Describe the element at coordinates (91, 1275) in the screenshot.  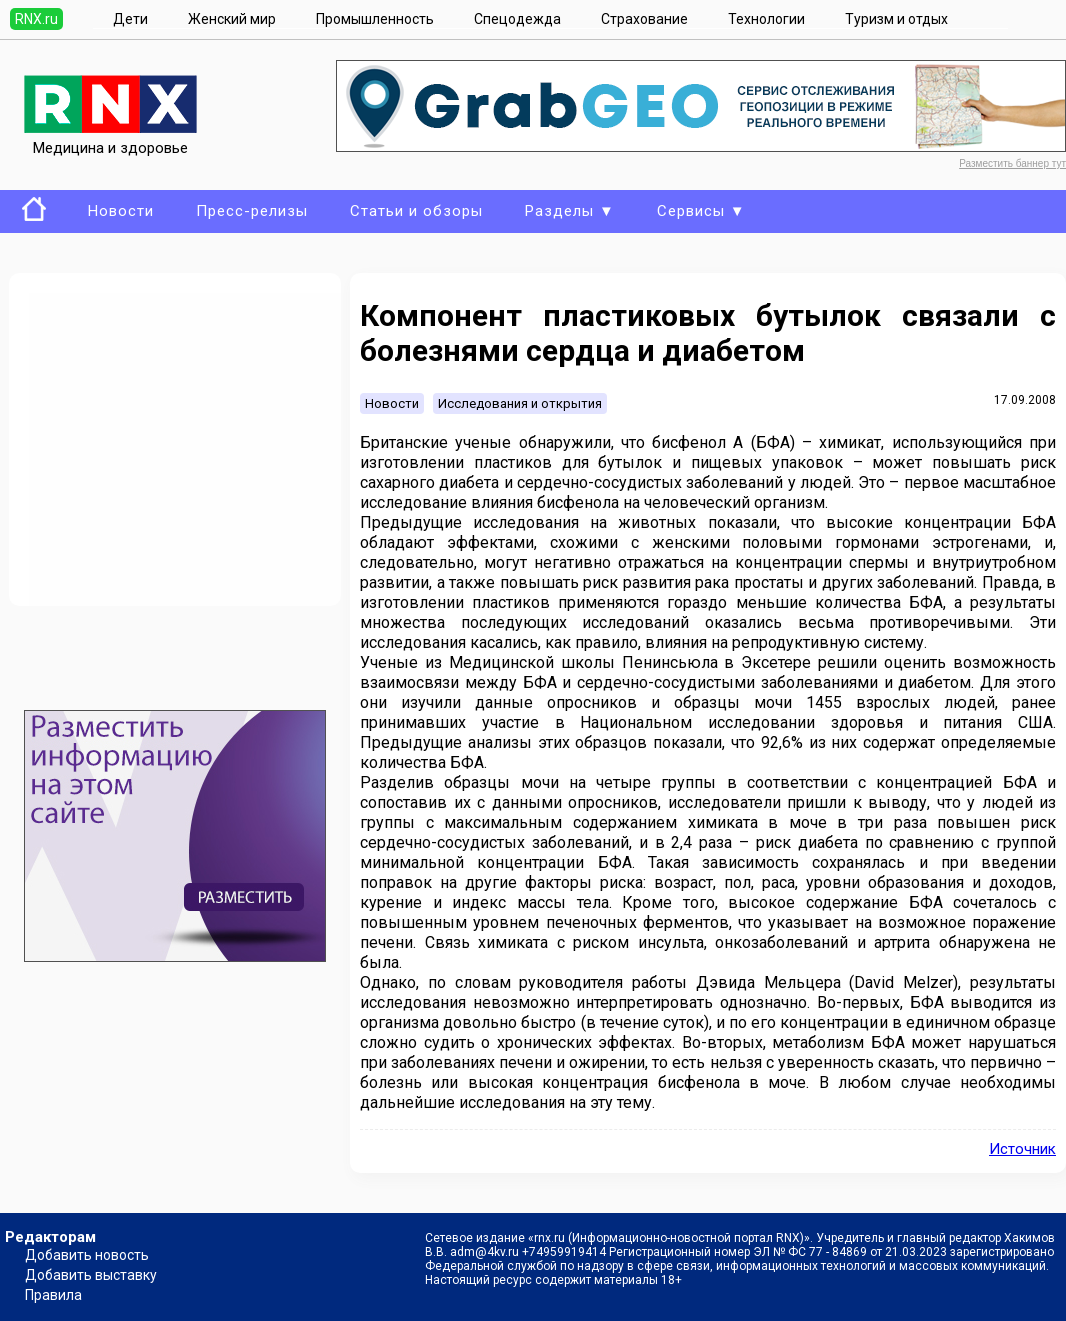
I see `Добавить выставку` at that location.